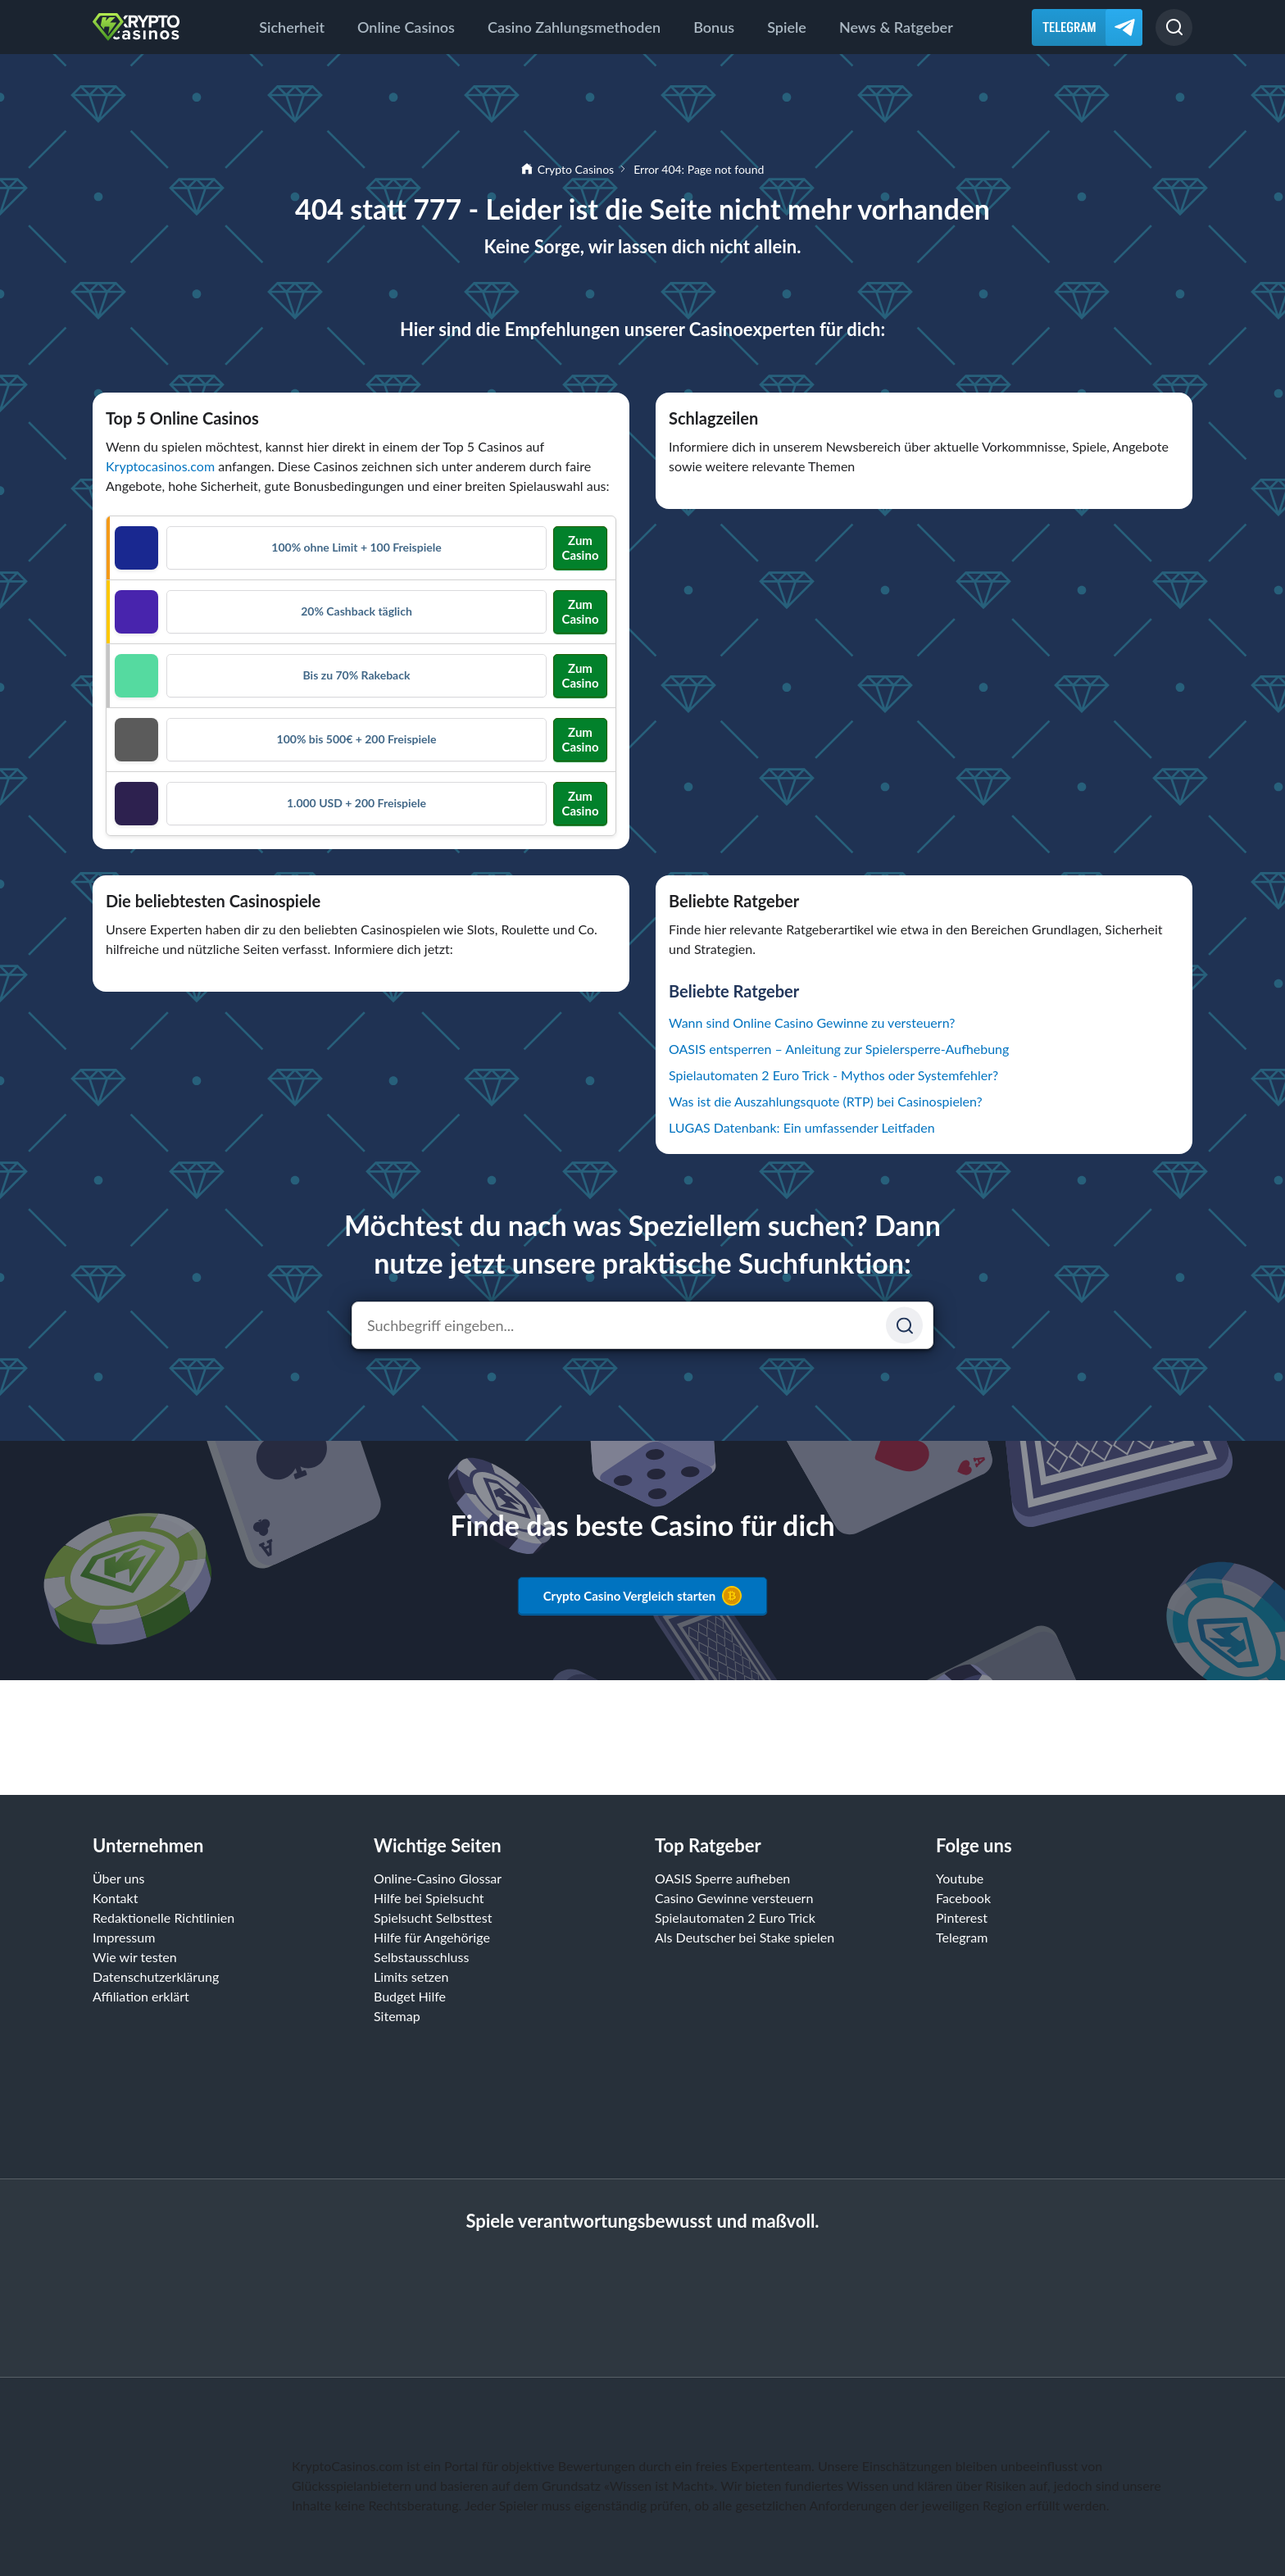 Image resolution: width=1285 pixels, height=2576 pixels. I want to click on Kontakt, so click(115, 1898).